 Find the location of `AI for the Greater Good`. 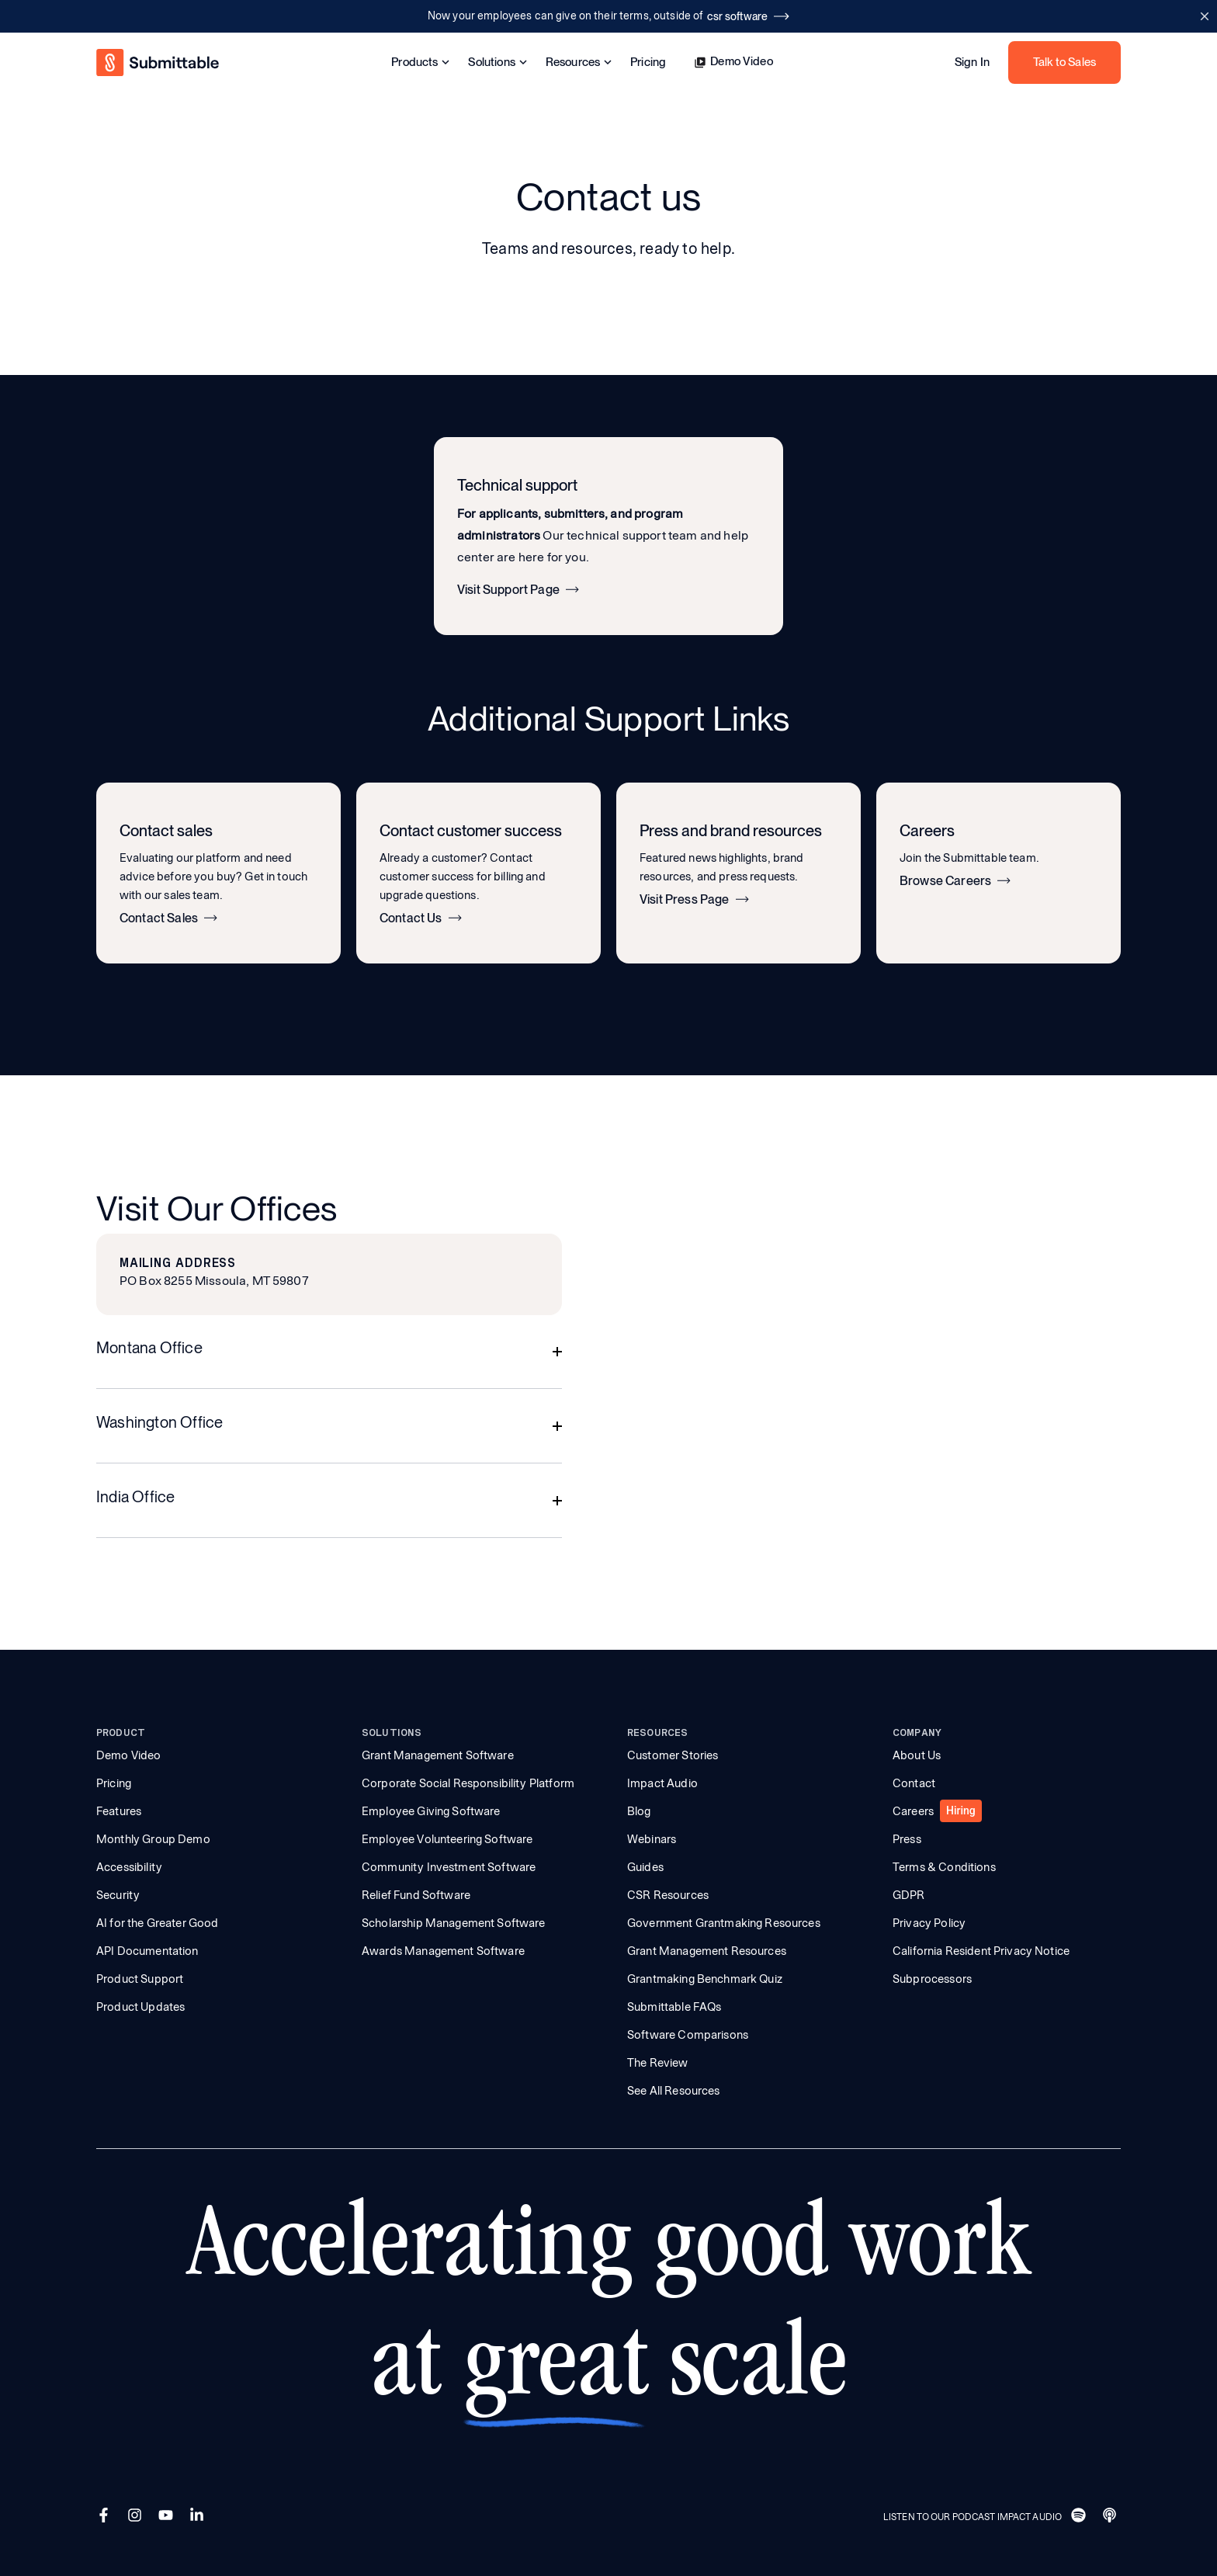

AI for the Greater Good is located at coordinates (157, 1923).